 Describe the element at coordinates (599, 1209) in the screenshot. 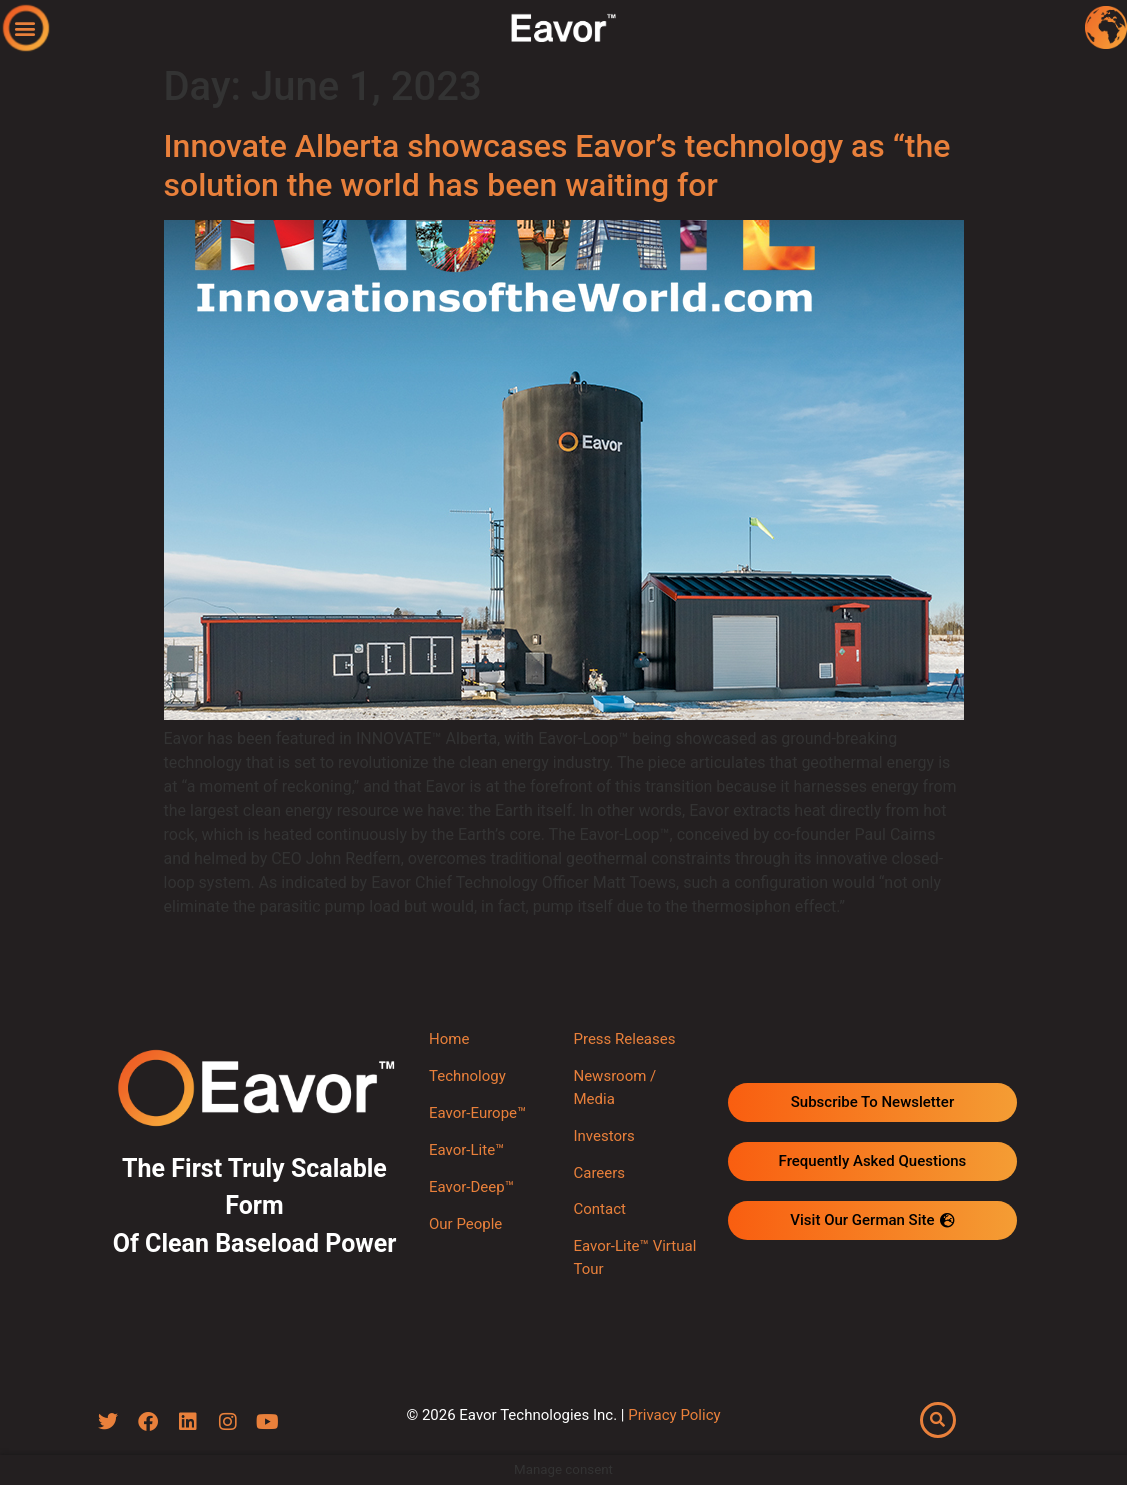

I see `Contact` at that location.